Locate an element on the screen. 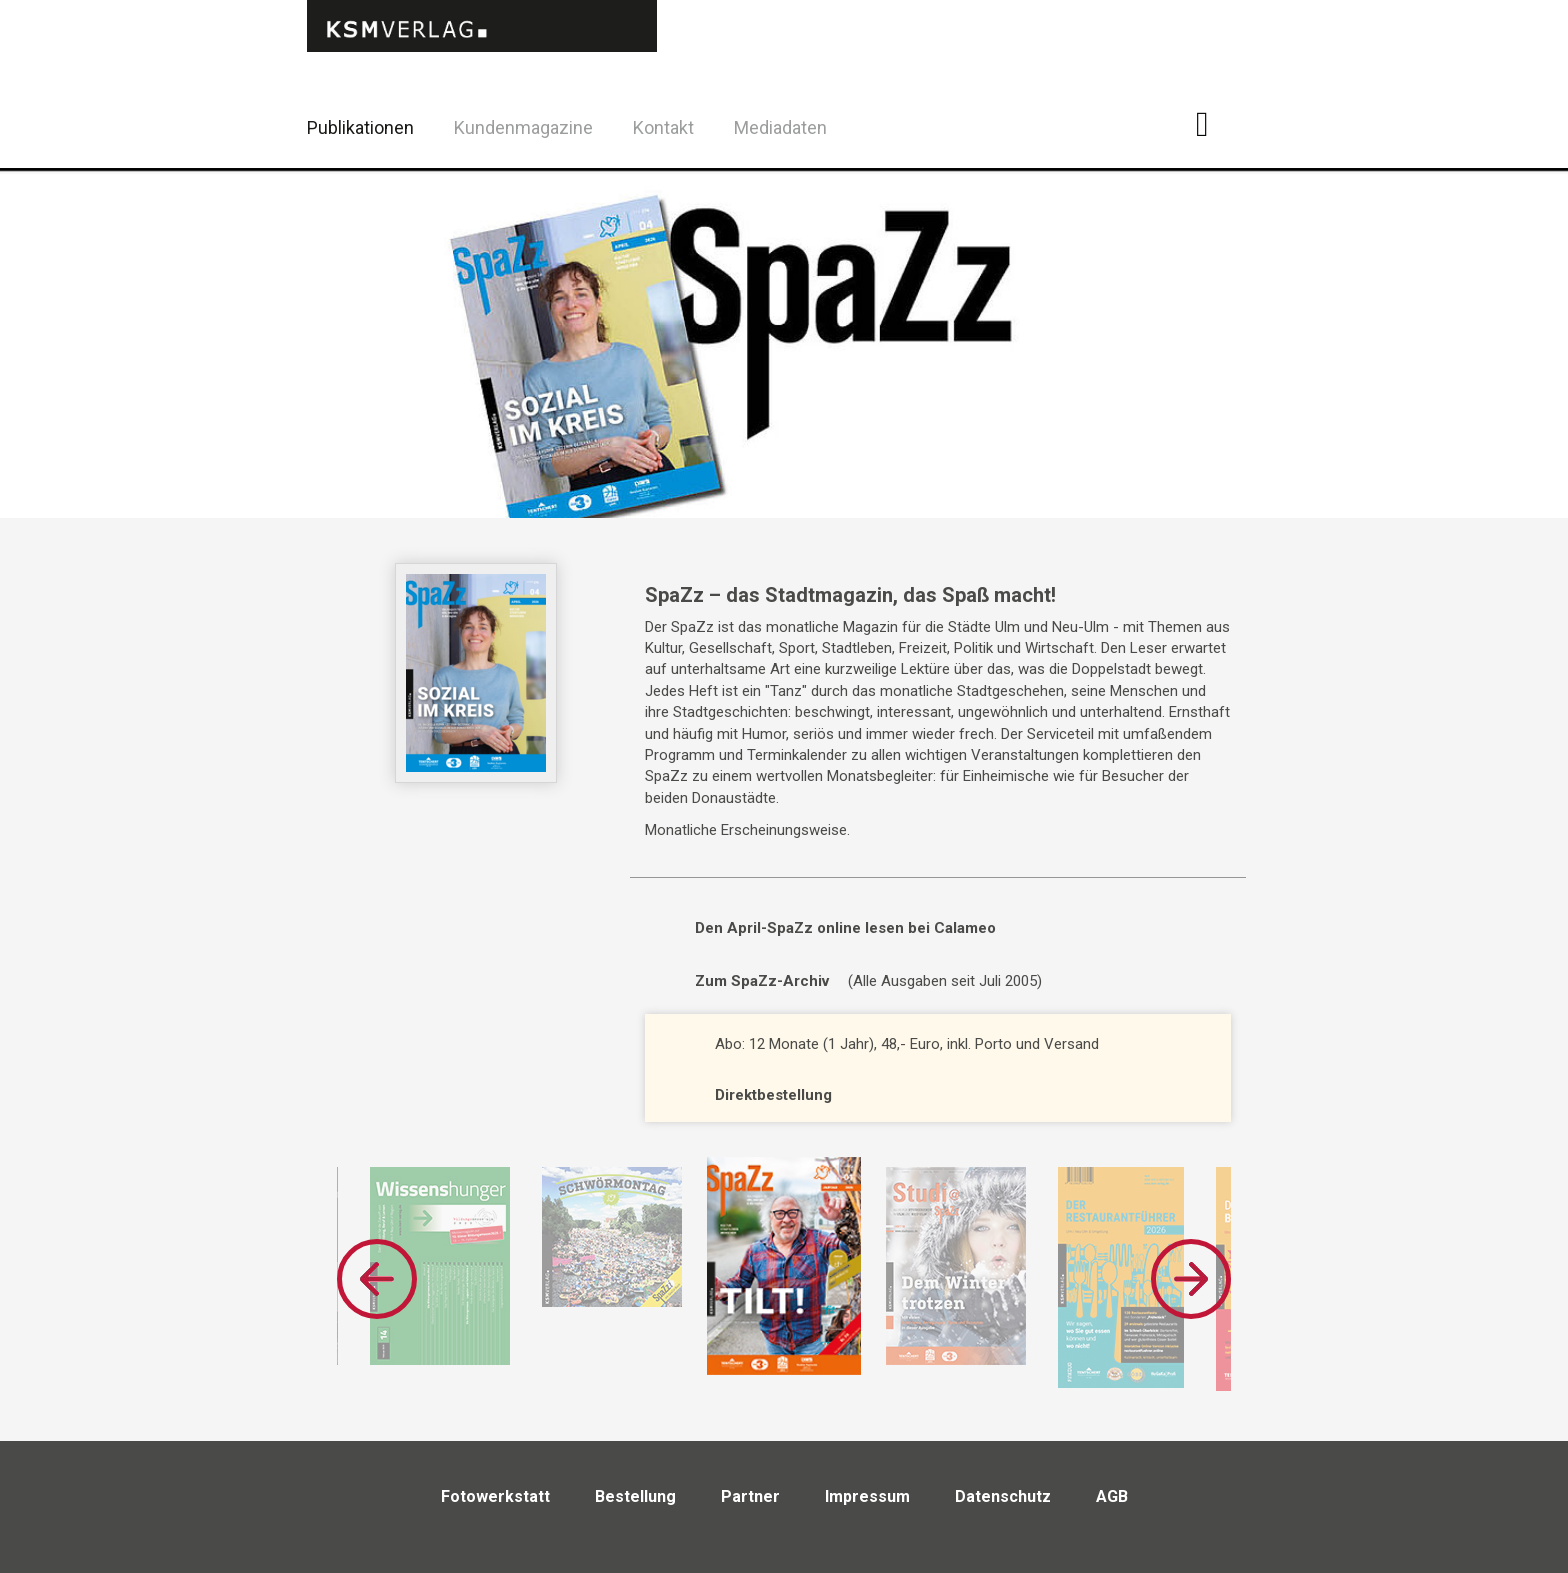 The height and width of the screenshot is (1573, 1568). Facebook is located at coordinates (1213, 124).